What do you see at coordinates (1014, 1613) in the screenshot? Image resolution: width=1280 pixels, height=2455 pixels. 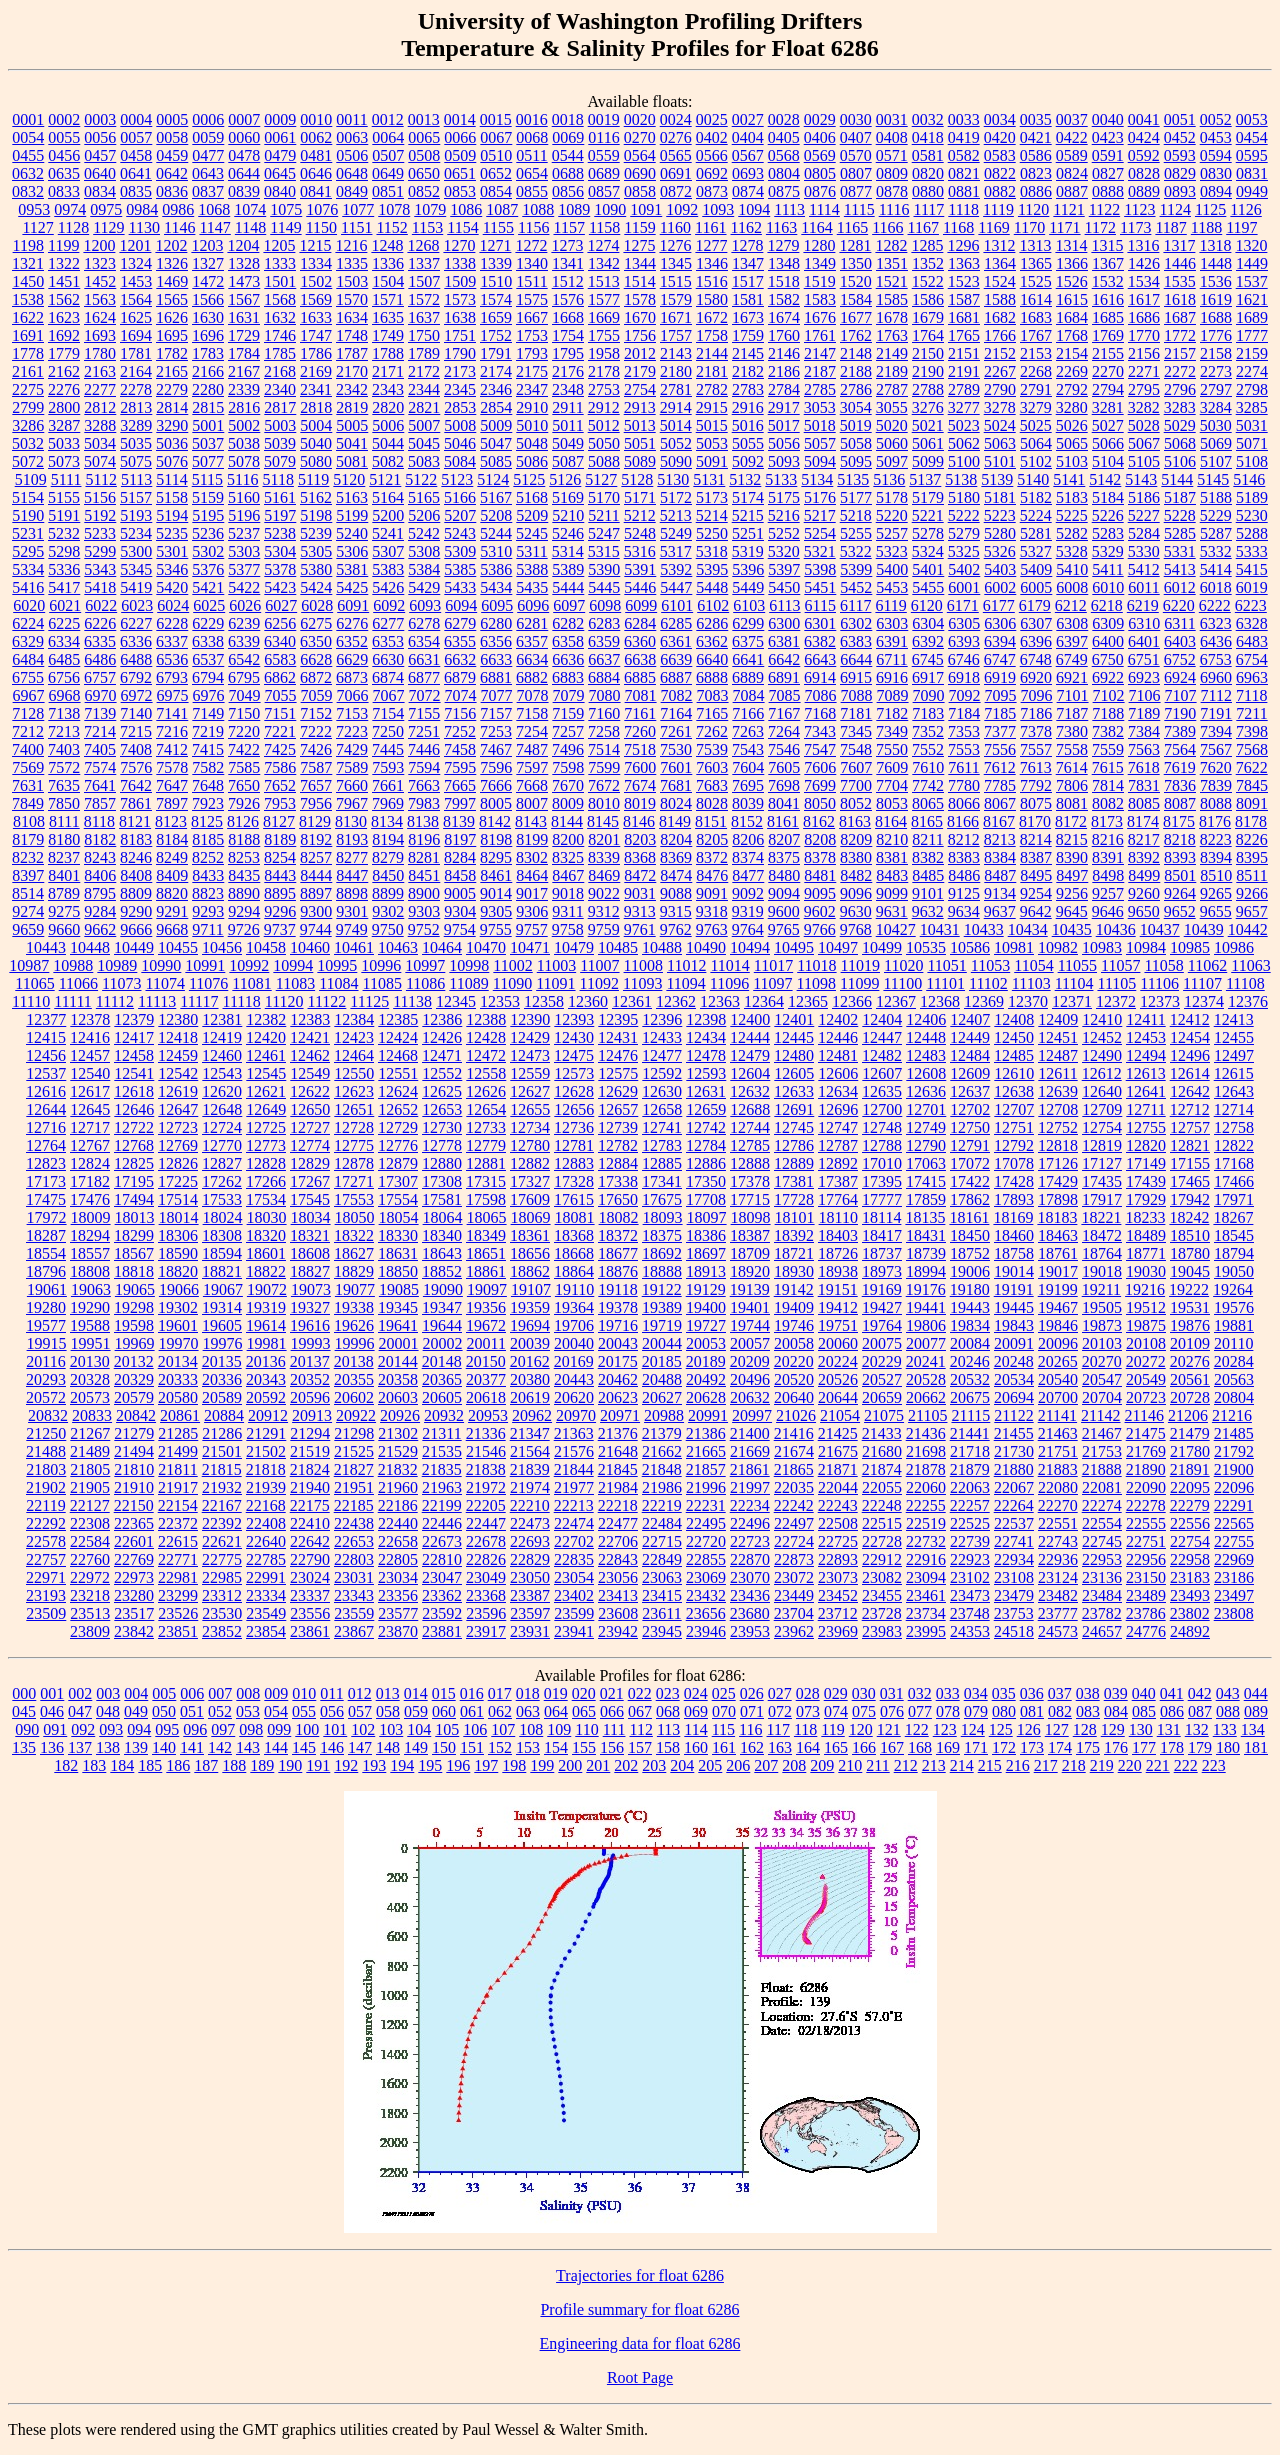 I see `23753` at bounding box center [1014, 1613].